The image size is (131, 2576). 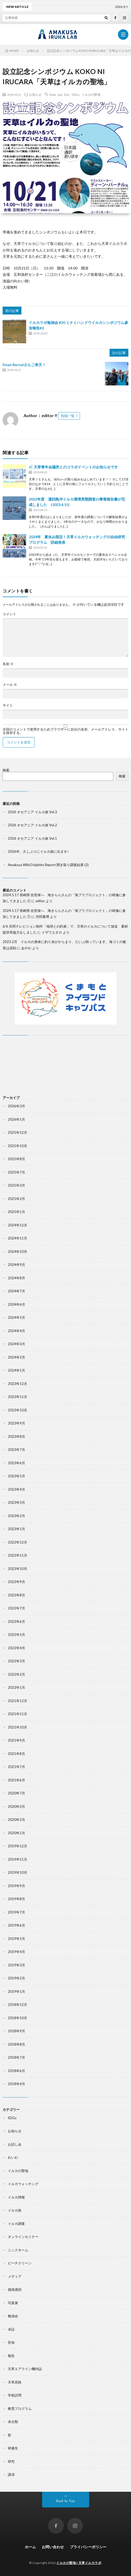 What do you see at coordinates (24, 364) in the screenshot?
I see `Dean Bernalさんご来天！` at bounding box center [24, 364].